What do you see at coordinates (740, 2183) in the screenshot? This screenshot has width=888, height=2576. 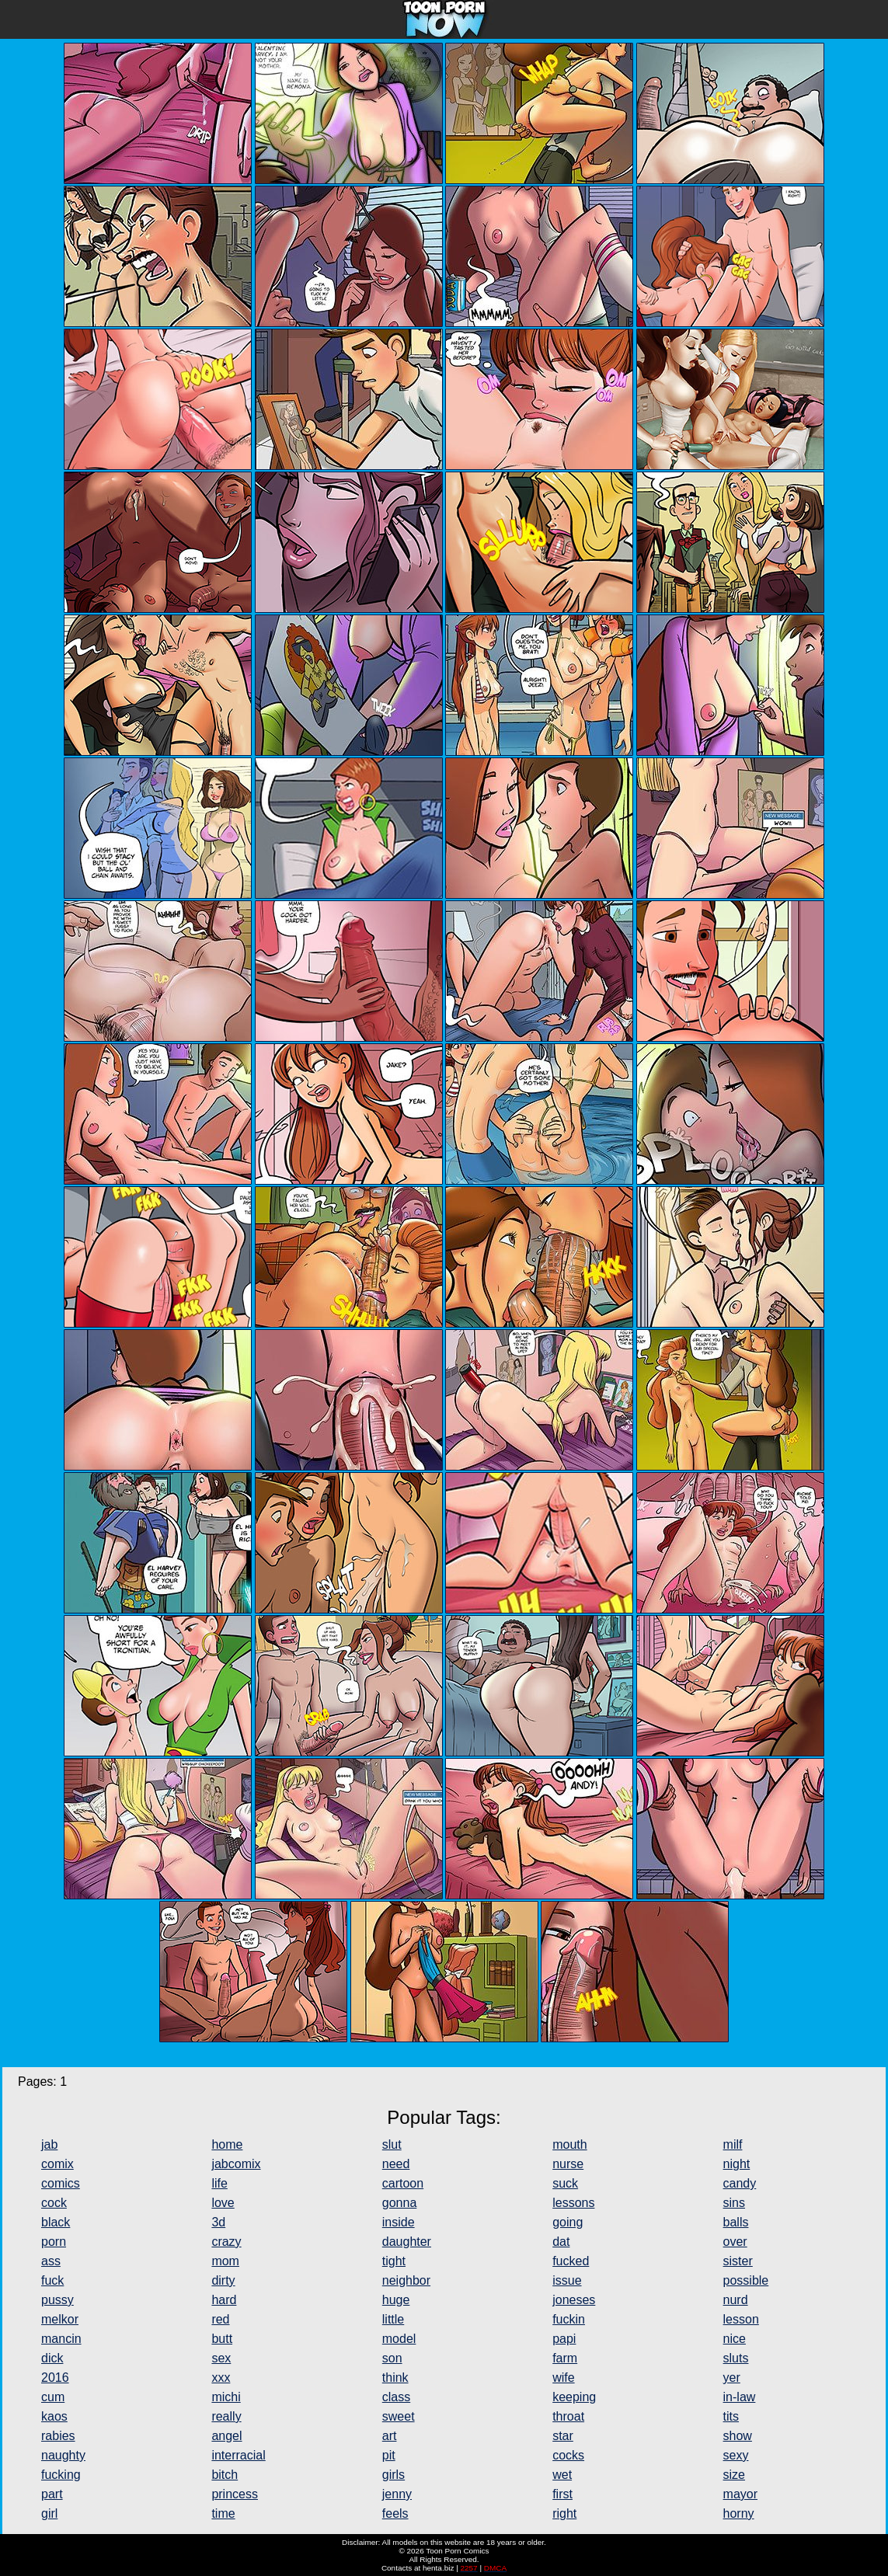 I see `candy` at bounding box center [740, 2183].